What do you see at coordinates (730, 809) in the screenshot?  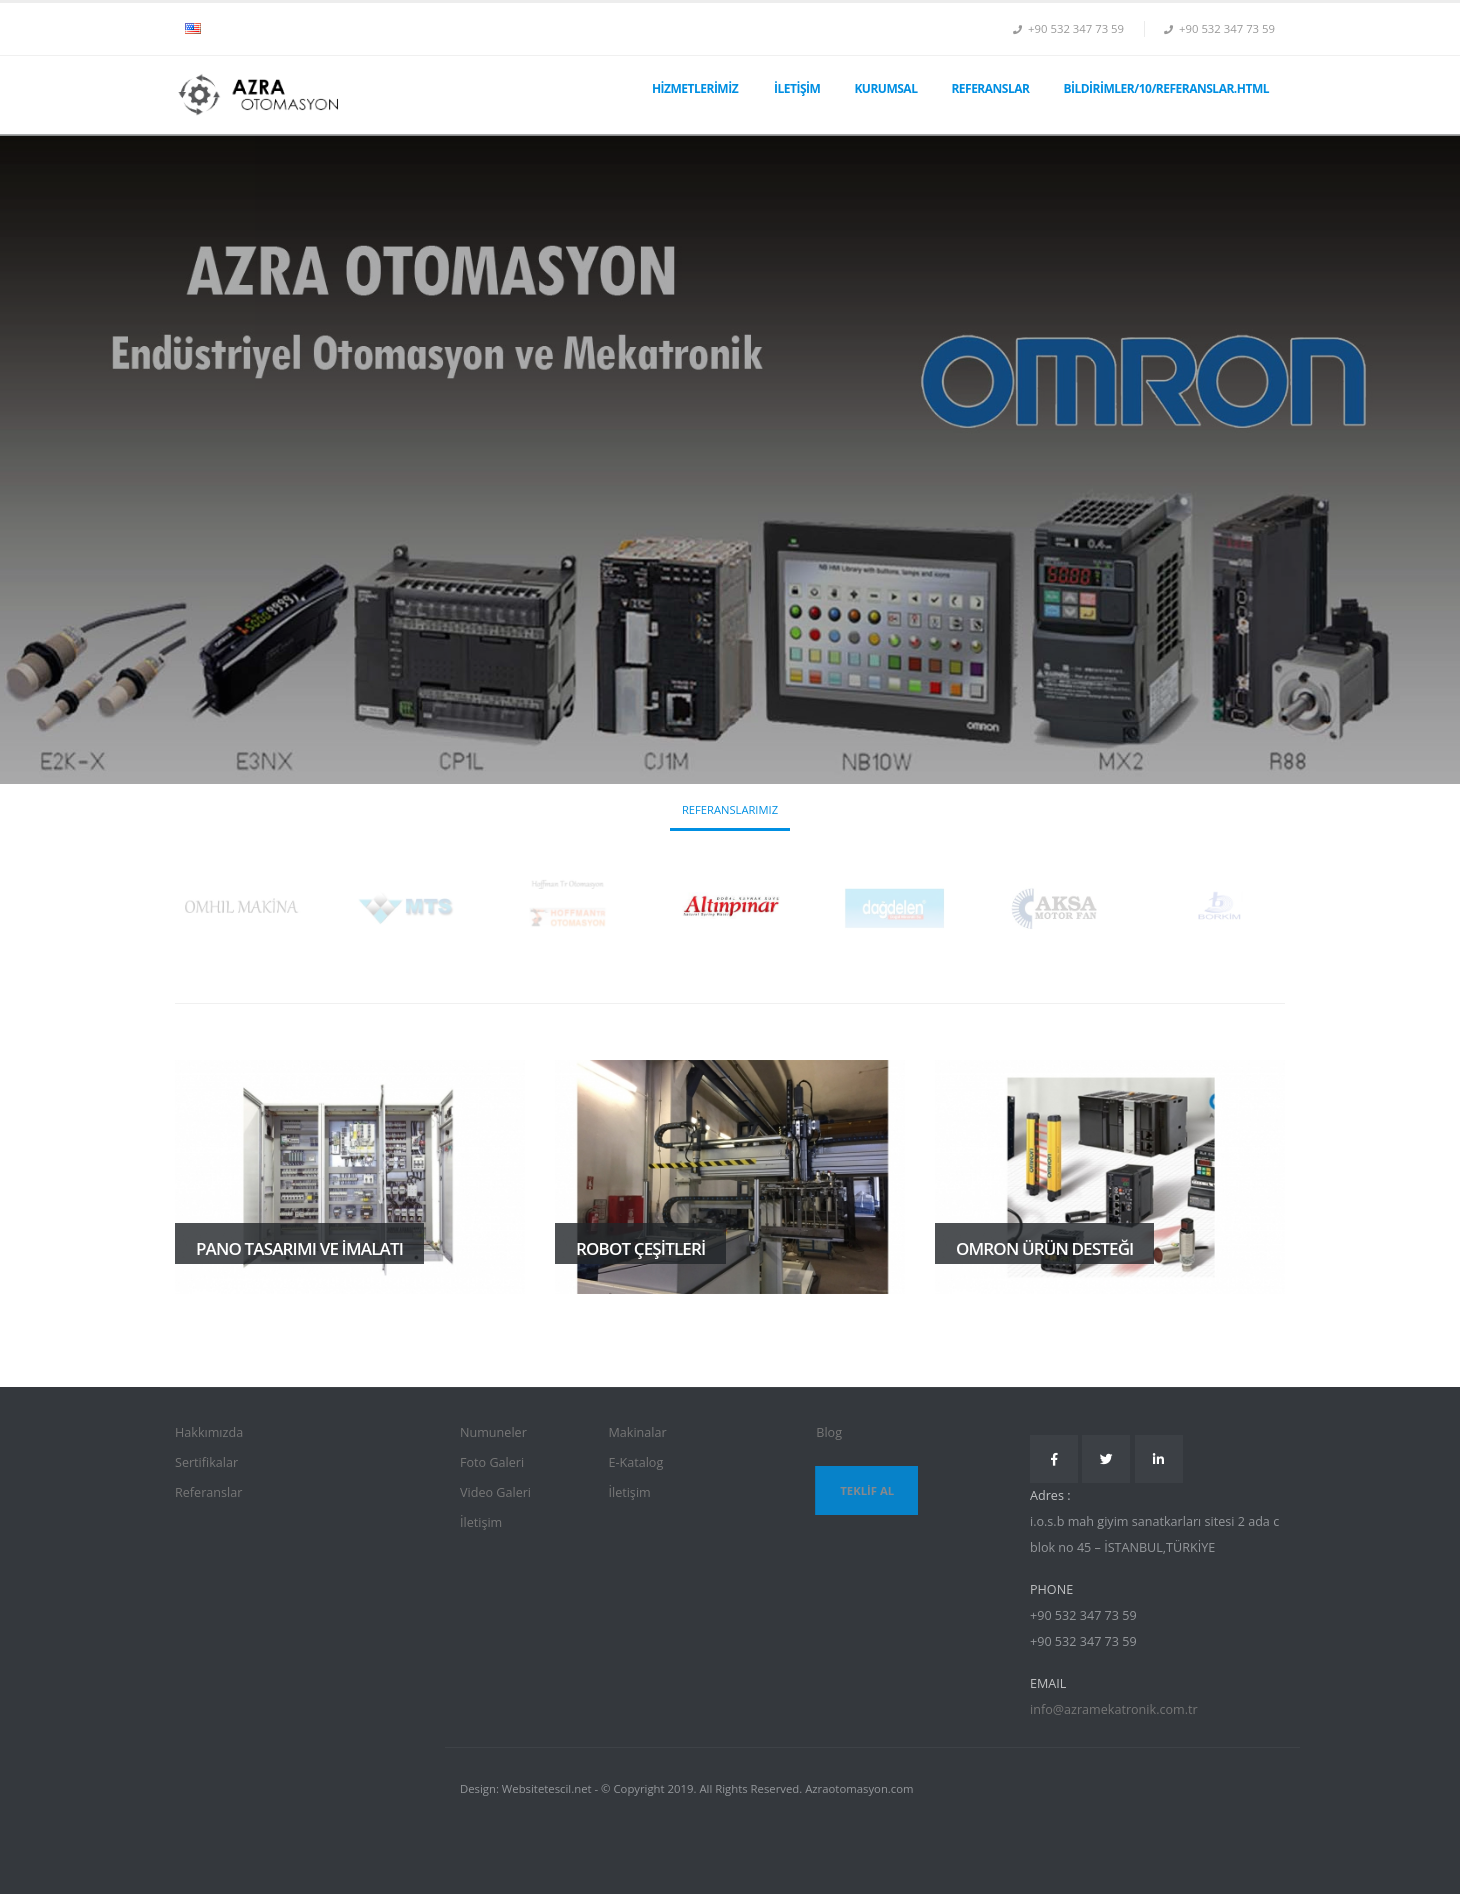 I see `Referanslarımız` at bounding box center [730, 809].